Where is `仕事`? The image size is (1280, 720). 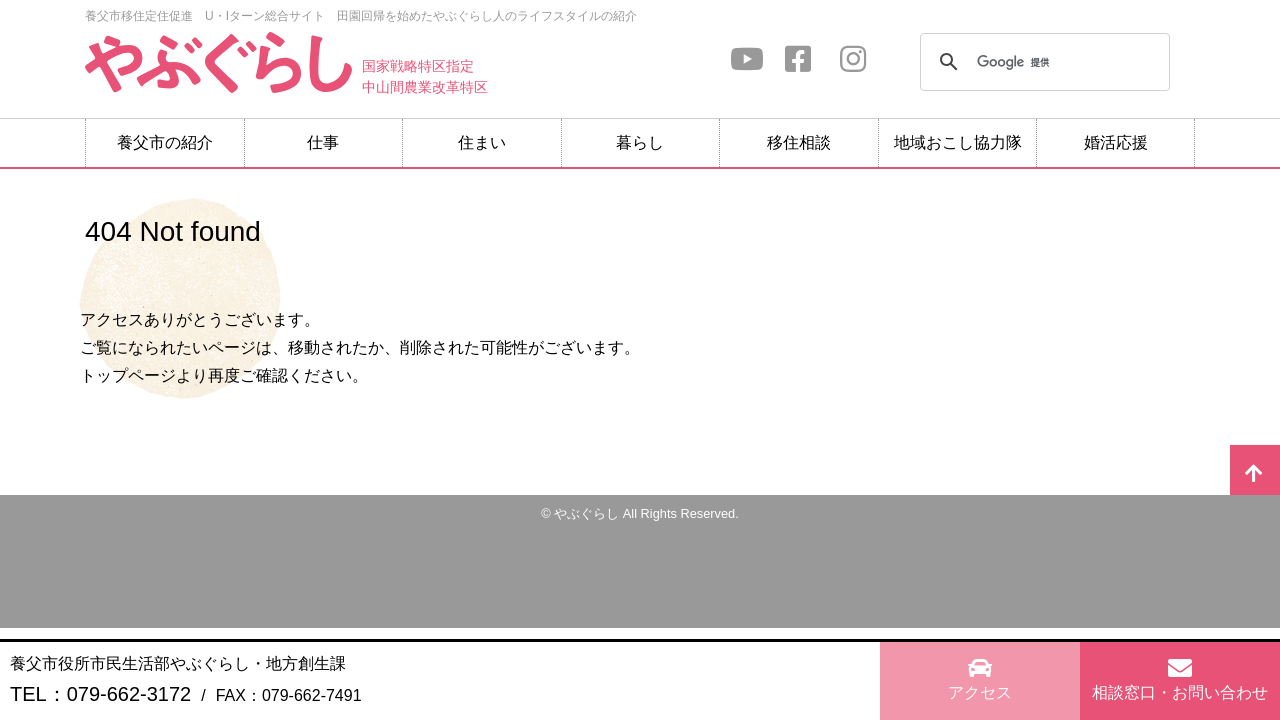
仕事 is located at coordinates (323, 142).